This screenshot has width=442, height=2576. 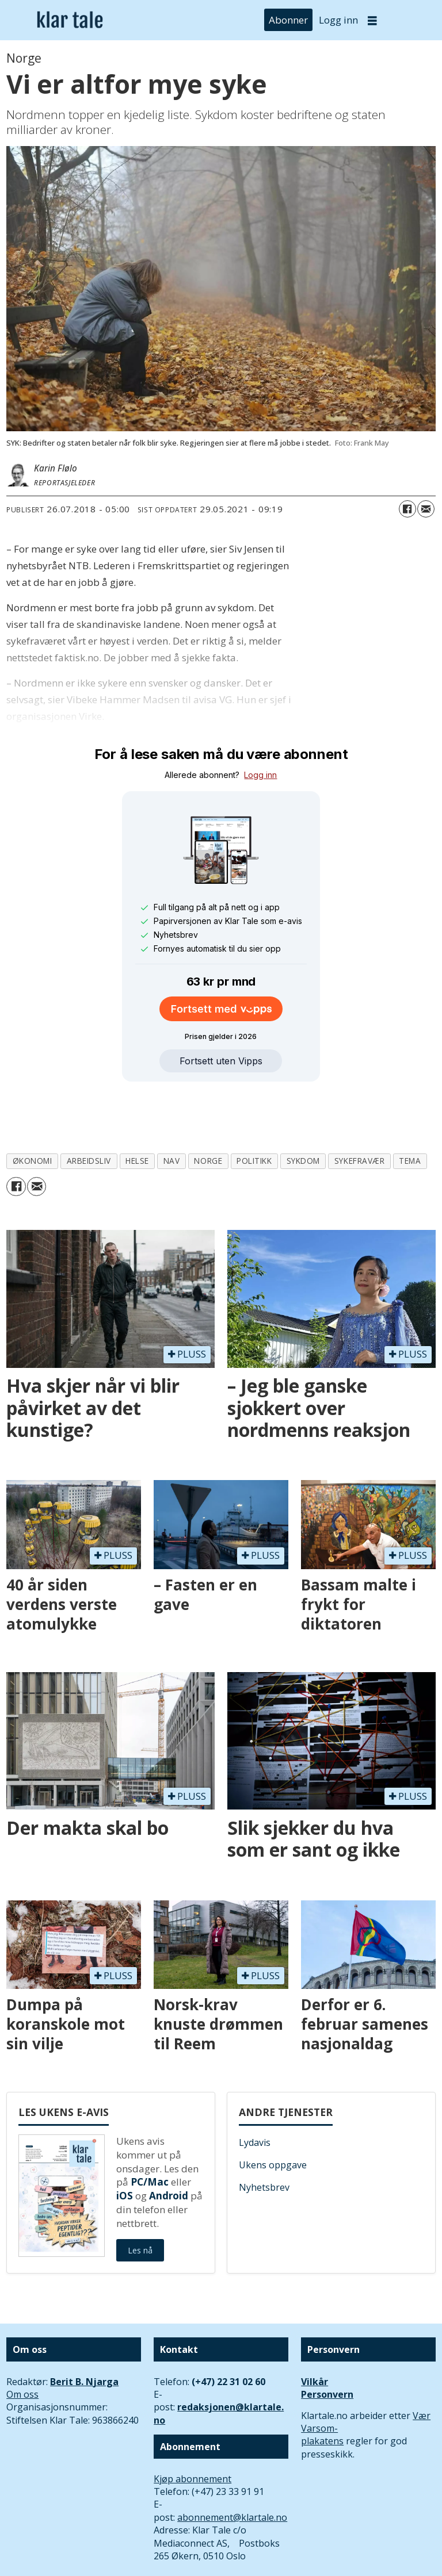 What do you see at coordinates (192, 2426) in the screenshot?
I see `Kjøp abonnement` at bounding box center [192, 2426].